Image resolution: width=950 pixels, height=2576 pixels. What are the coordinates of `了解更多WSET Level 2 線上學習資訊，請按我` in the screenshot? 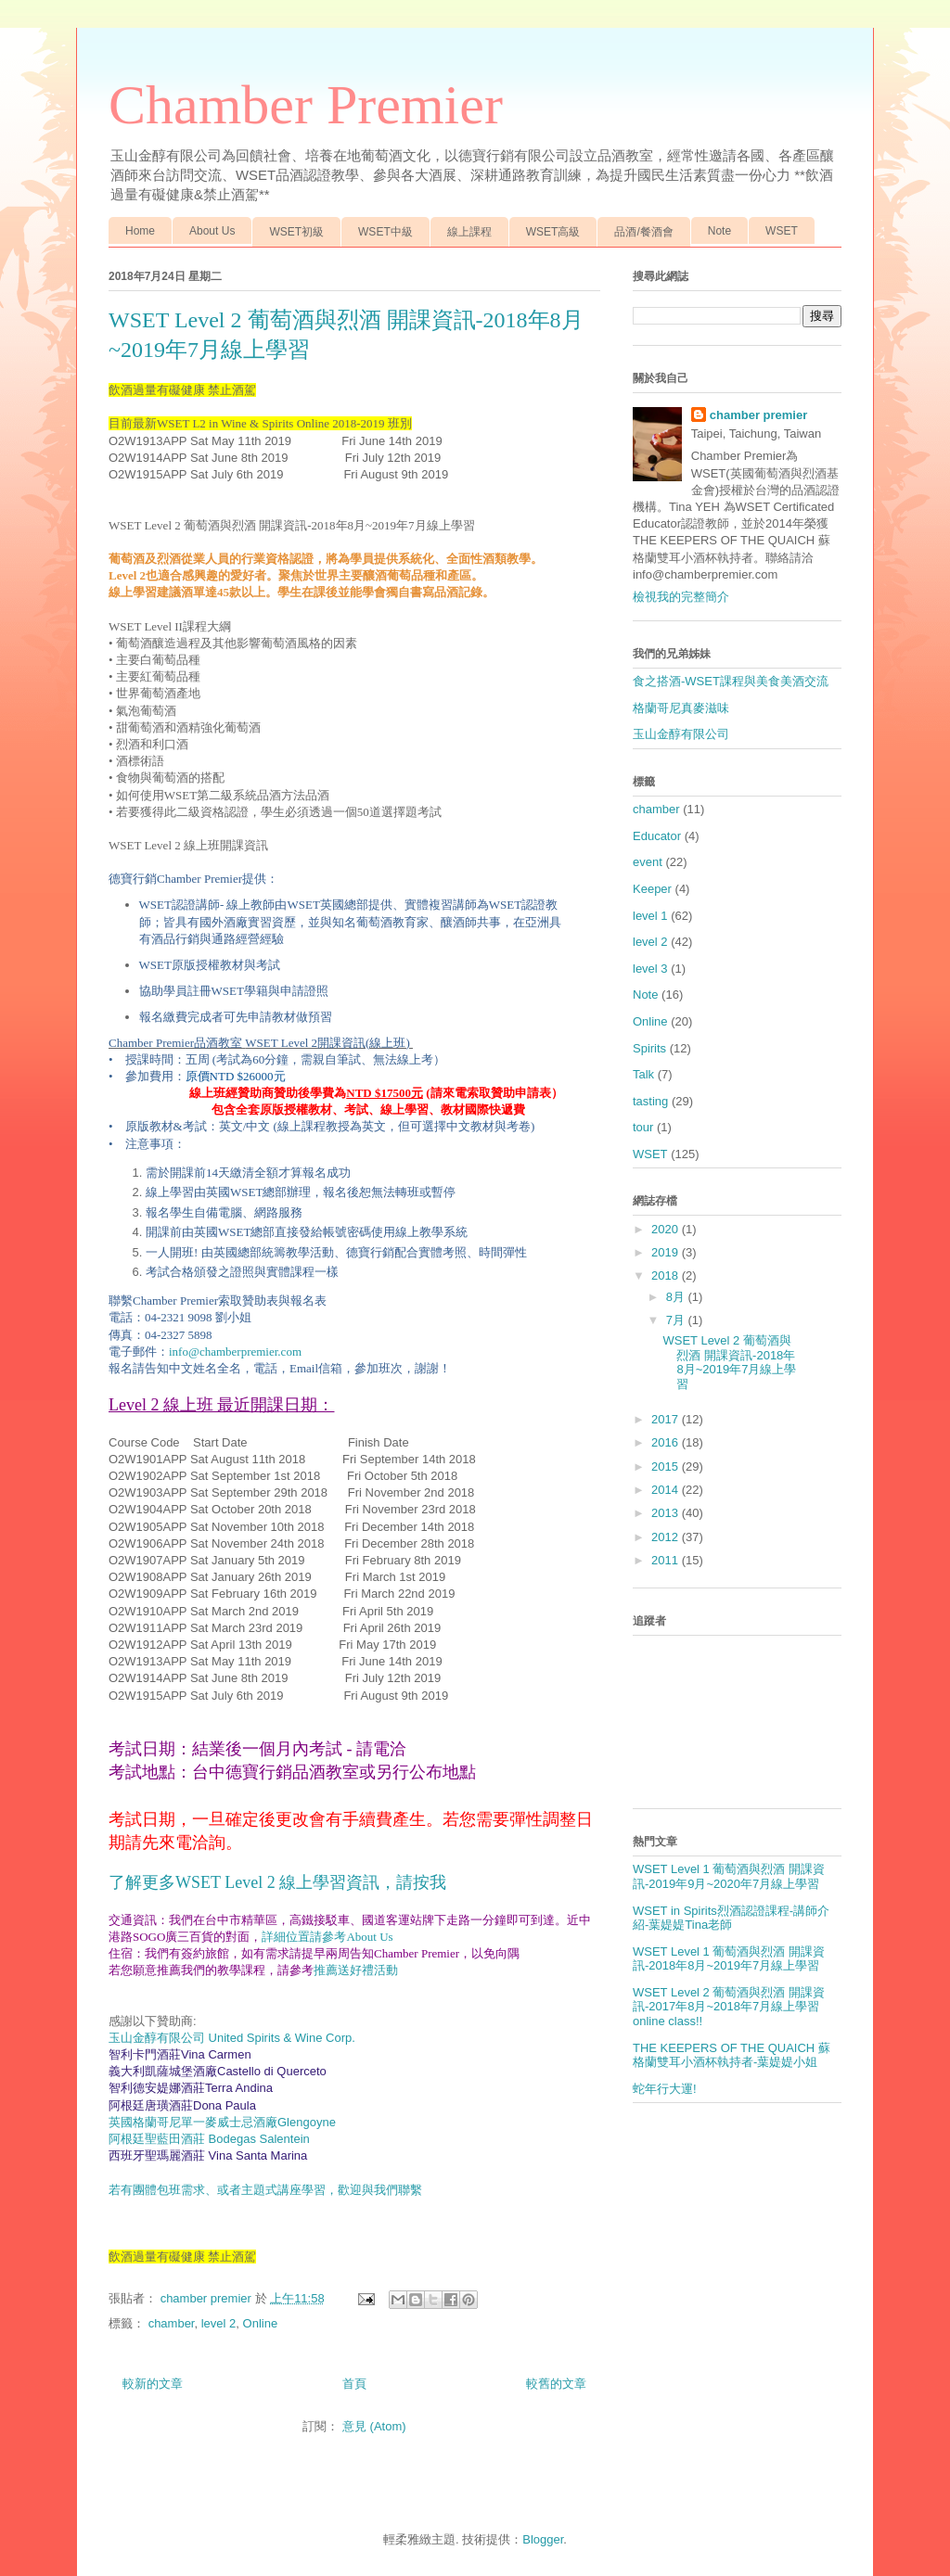 It's located at (277, 1882).